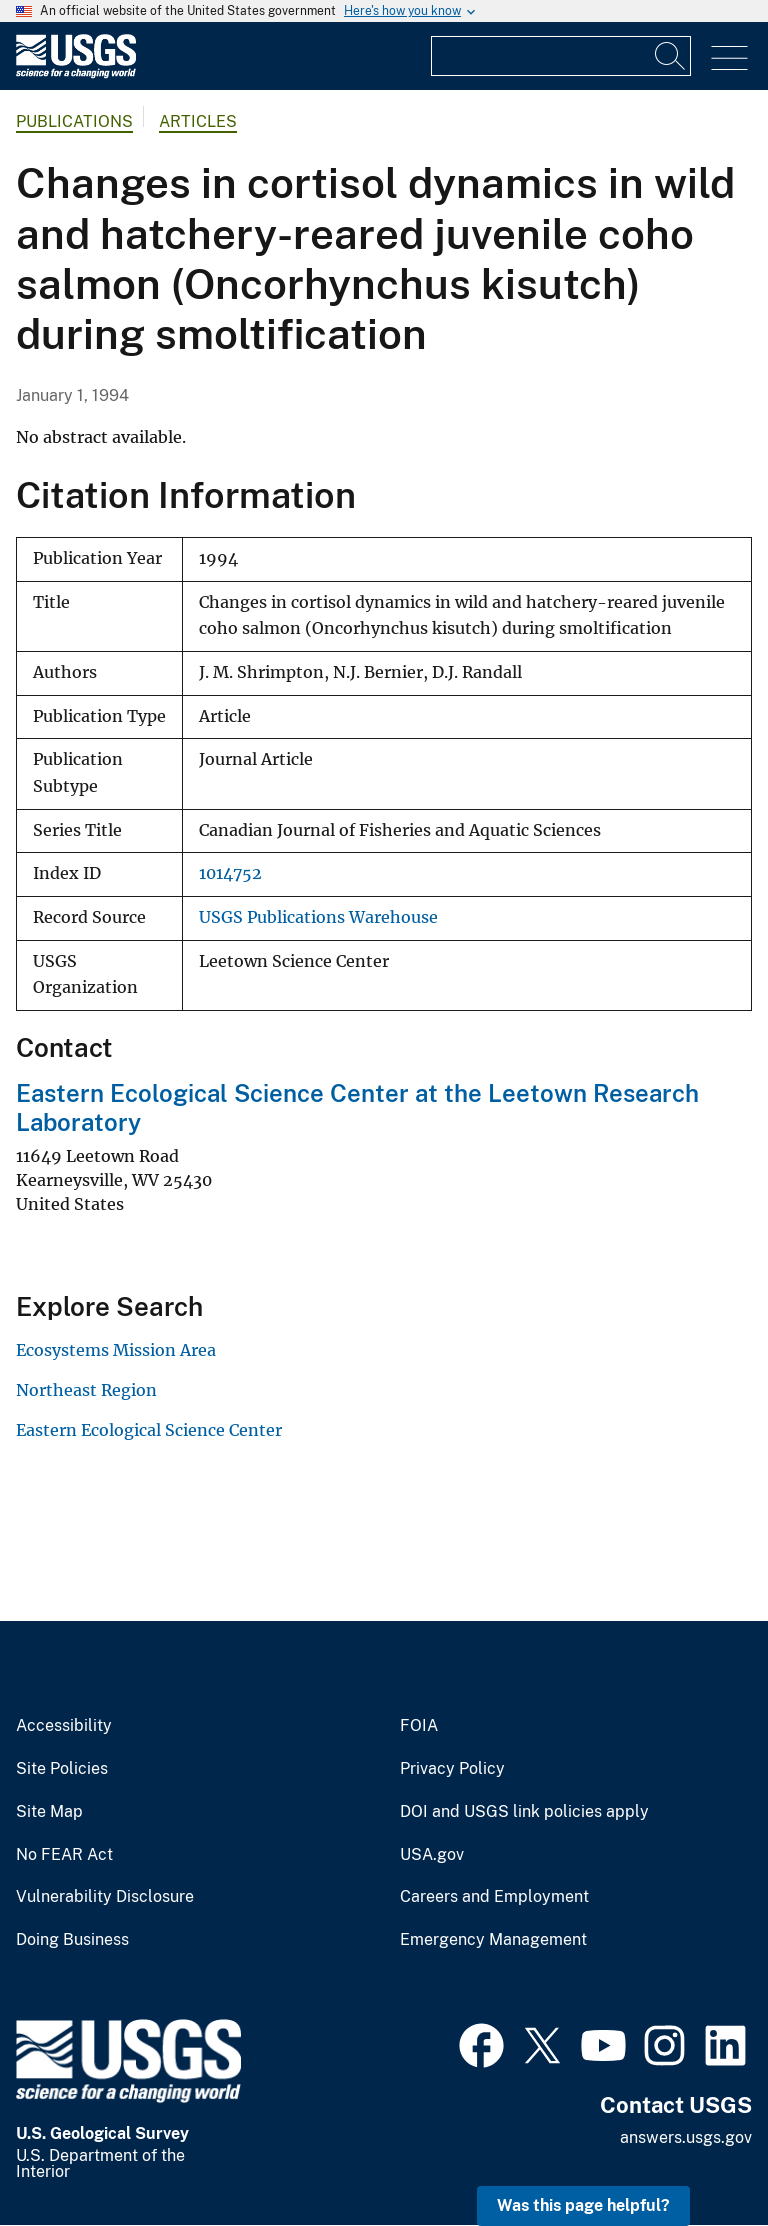 This screenshot has height=2226, width=768. What do you see at coordinates (671, 56) in the screenshot?
I see `[Search]` at bounding box center [671, 56].